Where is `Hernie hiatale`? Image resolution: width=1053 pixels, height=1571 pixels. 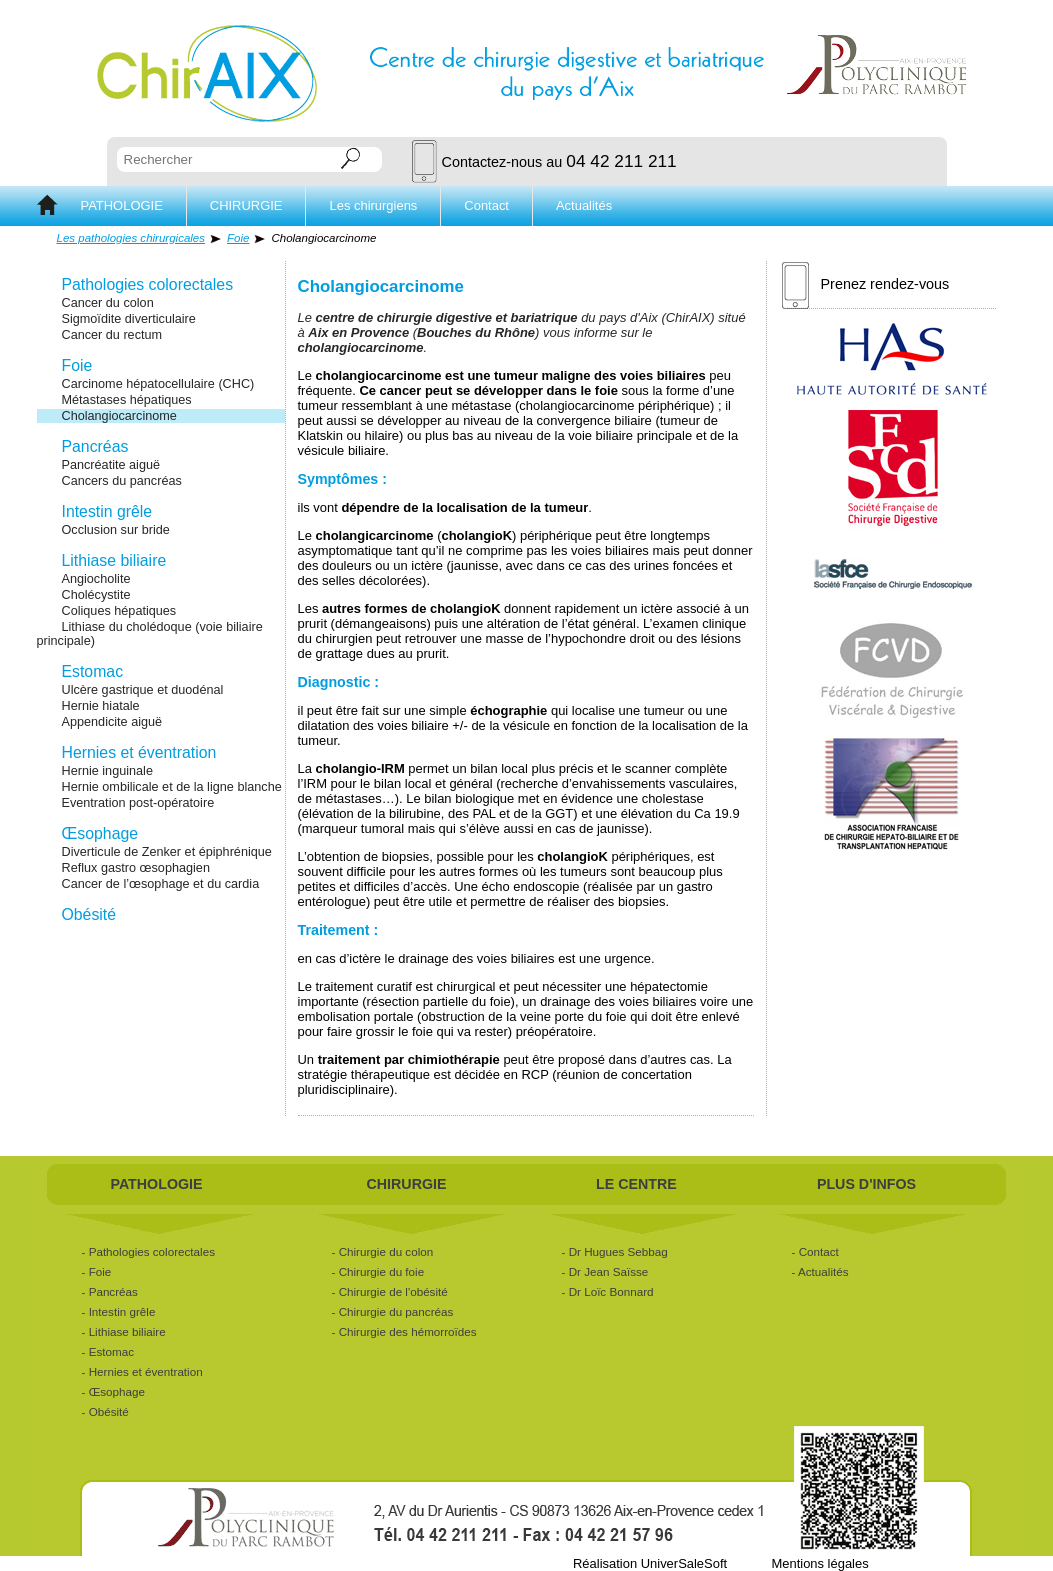 Hernie hiatale is located at coordinates (101, 706).